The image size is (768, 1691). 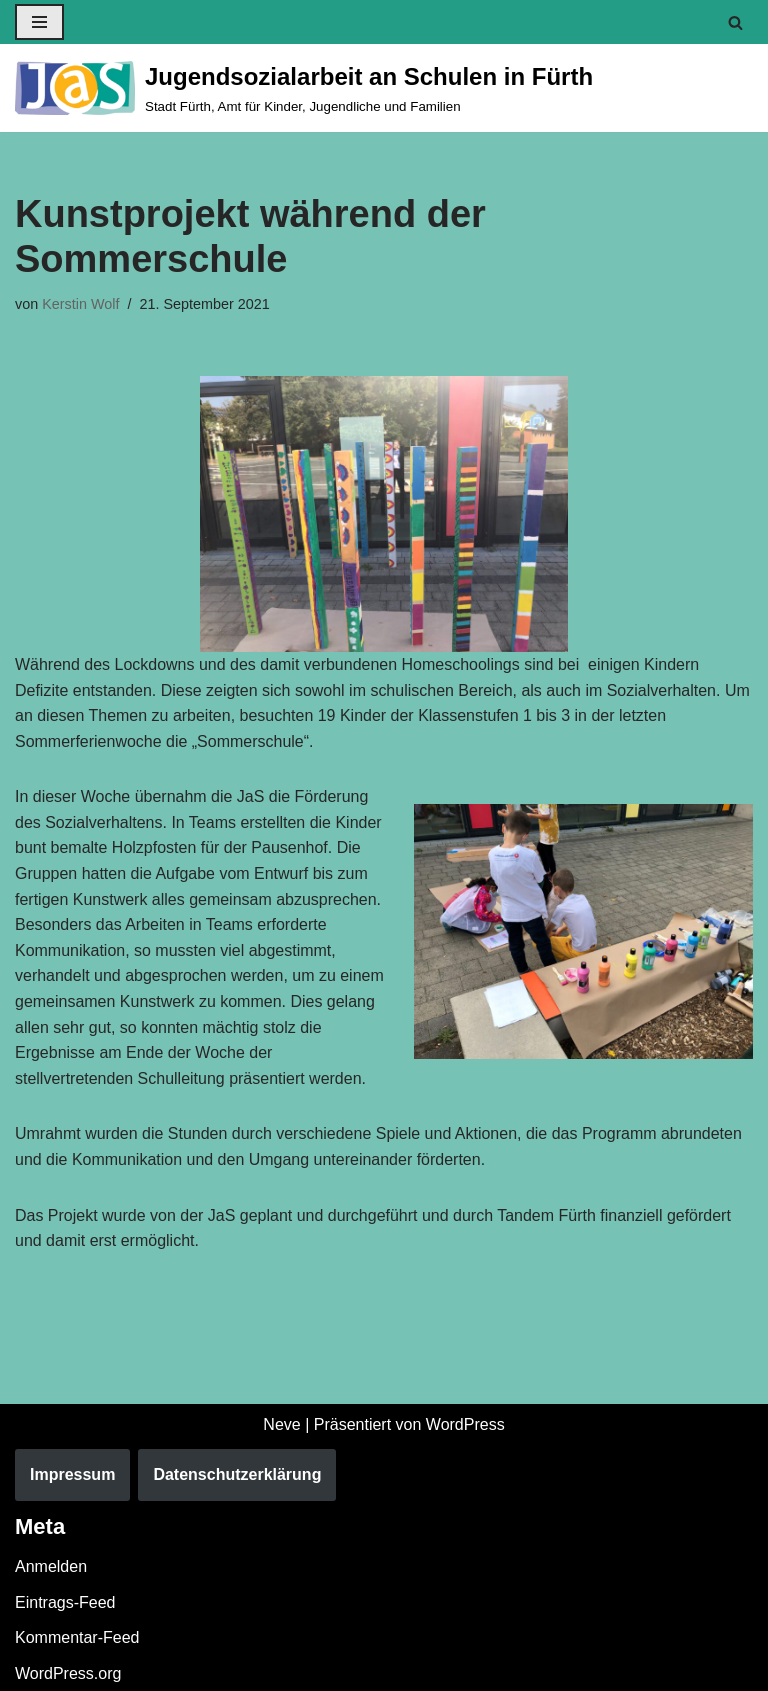 I want to click on WordPress, so click(x=465, y=1424).